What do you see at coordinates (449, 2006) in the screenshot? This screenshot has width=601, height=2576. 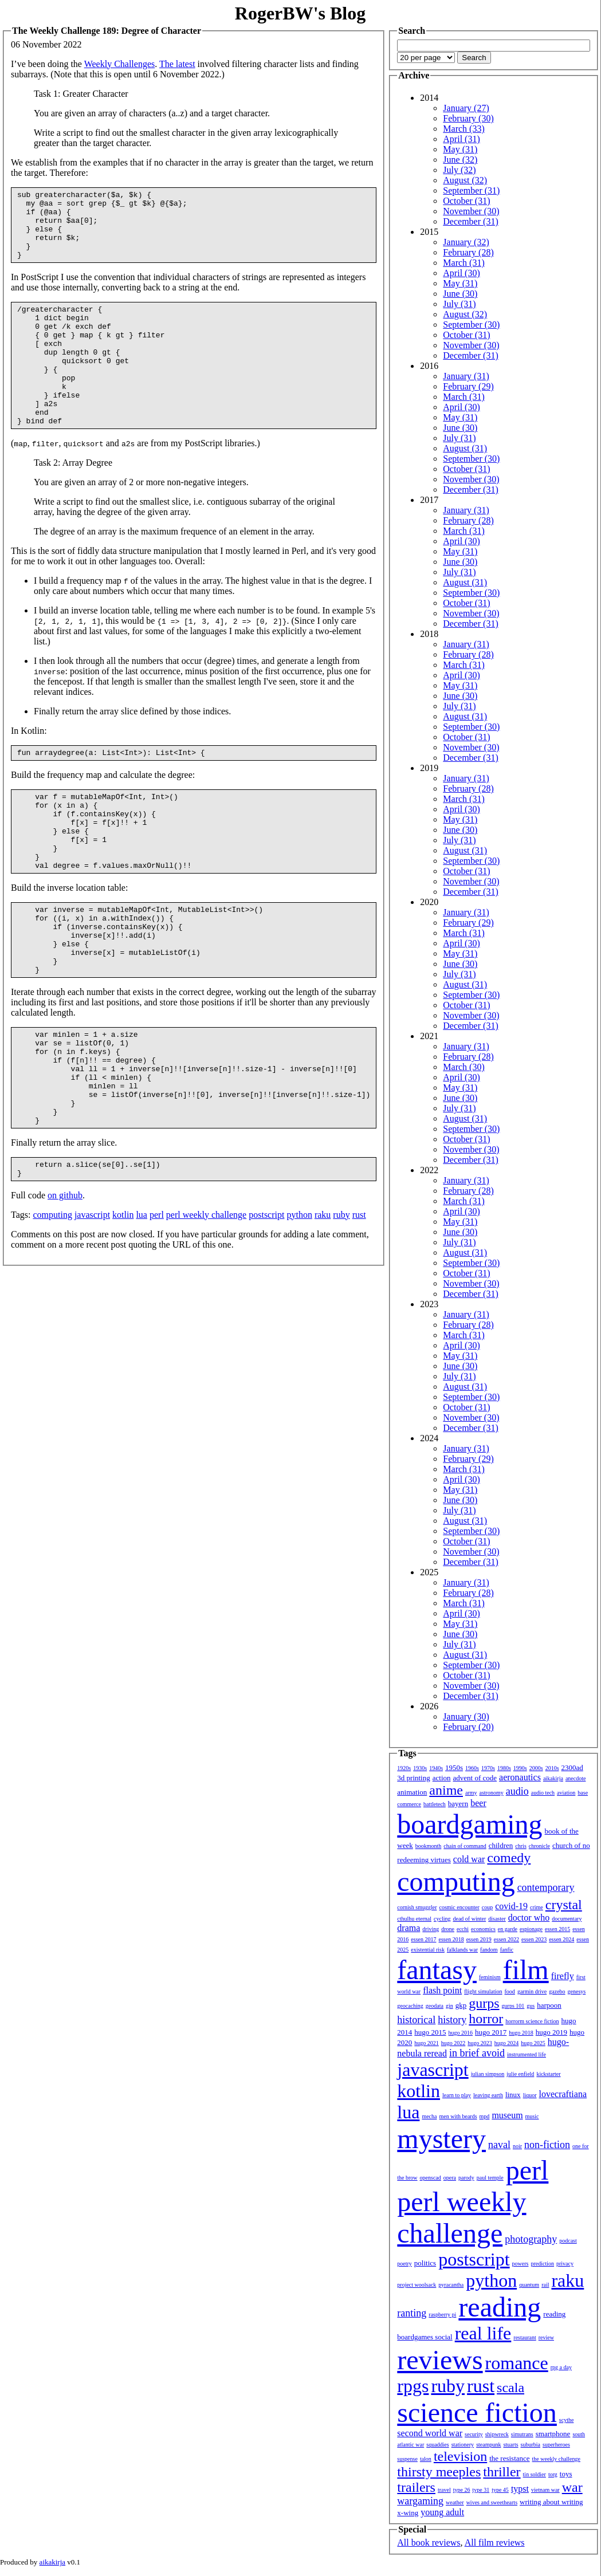 I see `gin` at bounding box center [449, 2006].